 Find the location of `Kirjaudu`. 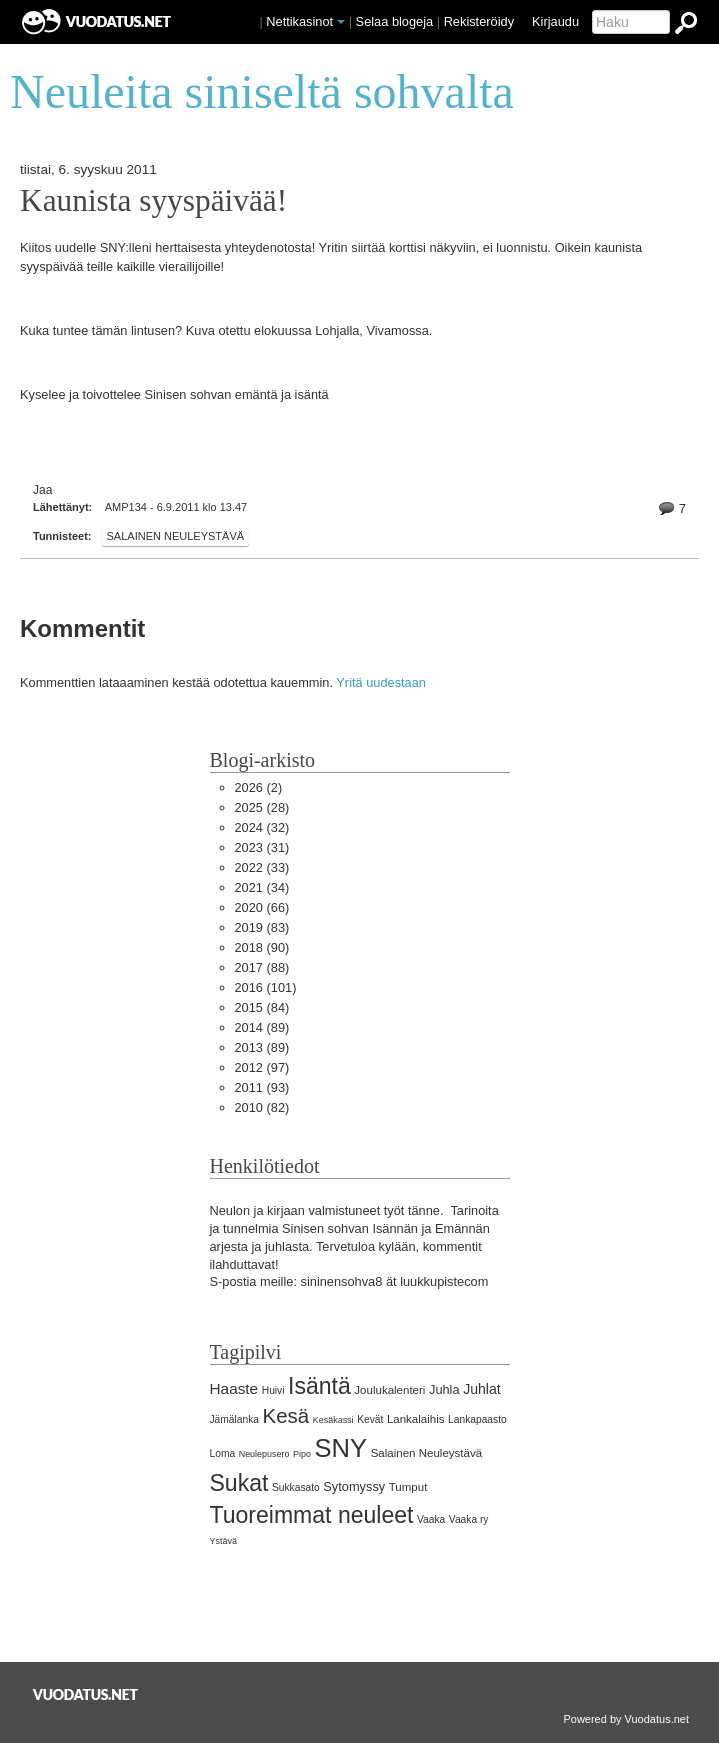

Kirjaudu is located at coordinates (555, 21).